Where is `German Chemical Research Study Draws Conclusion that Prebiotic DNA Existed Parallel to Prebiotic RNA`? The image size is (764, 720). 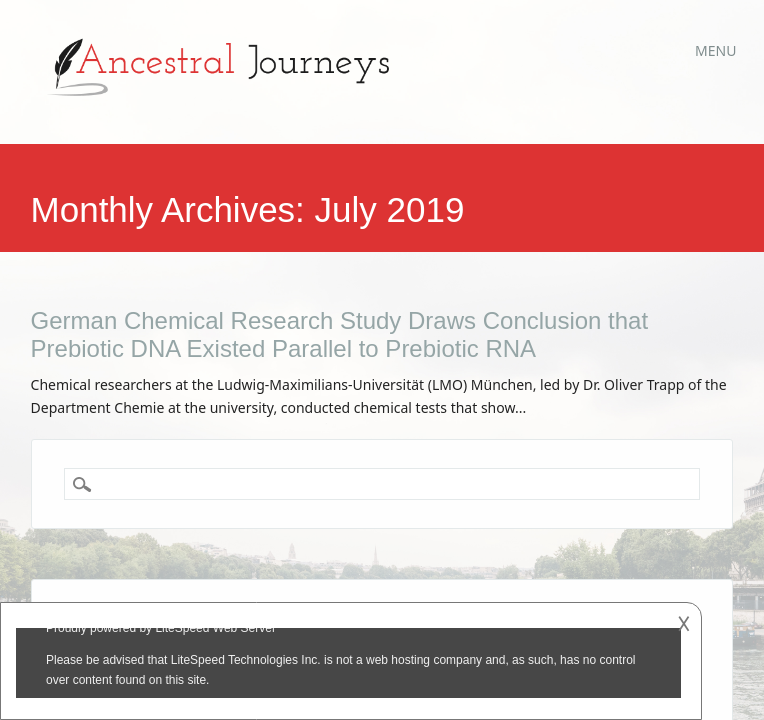 German Chemical Research Study Draws Conclusion that Prebiotic DNA Existed Parallel to Prebiotic RNA is located at coordinates (340, 335).